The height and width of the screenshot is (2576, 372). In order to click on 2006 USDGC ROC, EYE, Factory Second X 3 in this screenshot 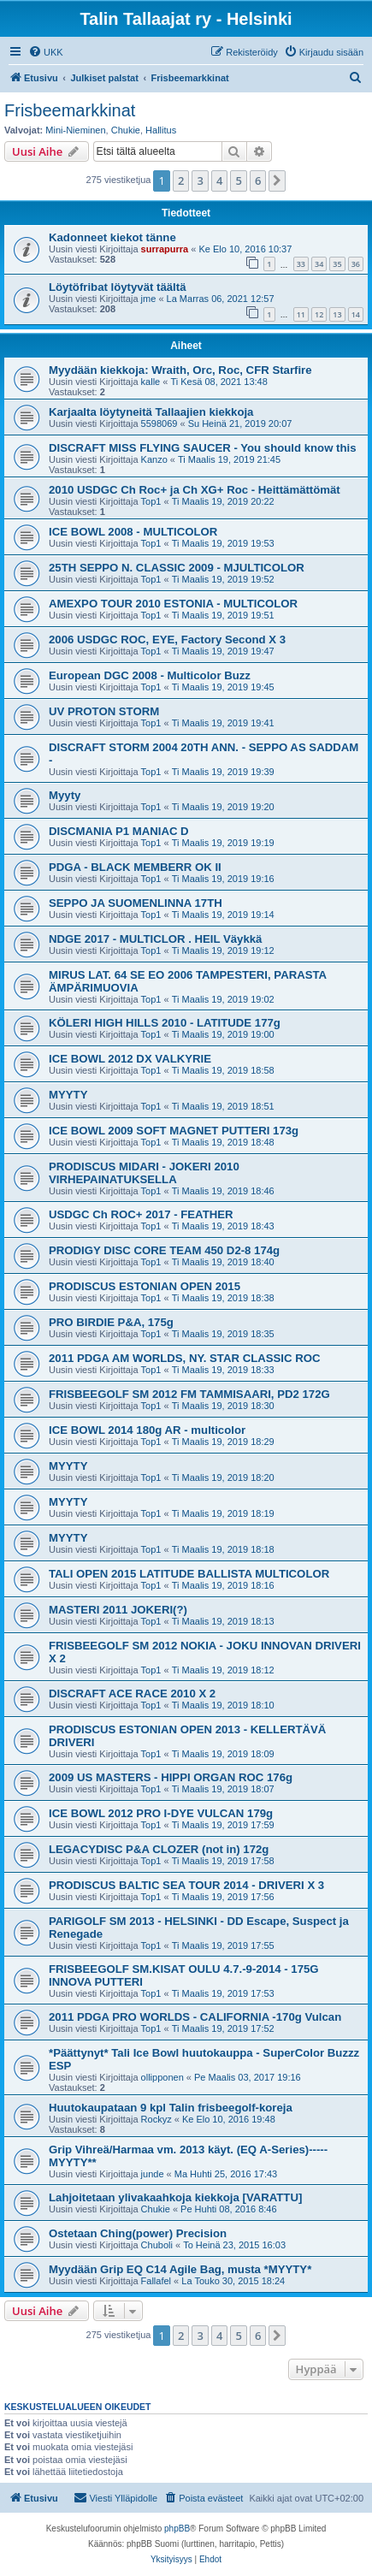, I will do `click(167, 639)`.